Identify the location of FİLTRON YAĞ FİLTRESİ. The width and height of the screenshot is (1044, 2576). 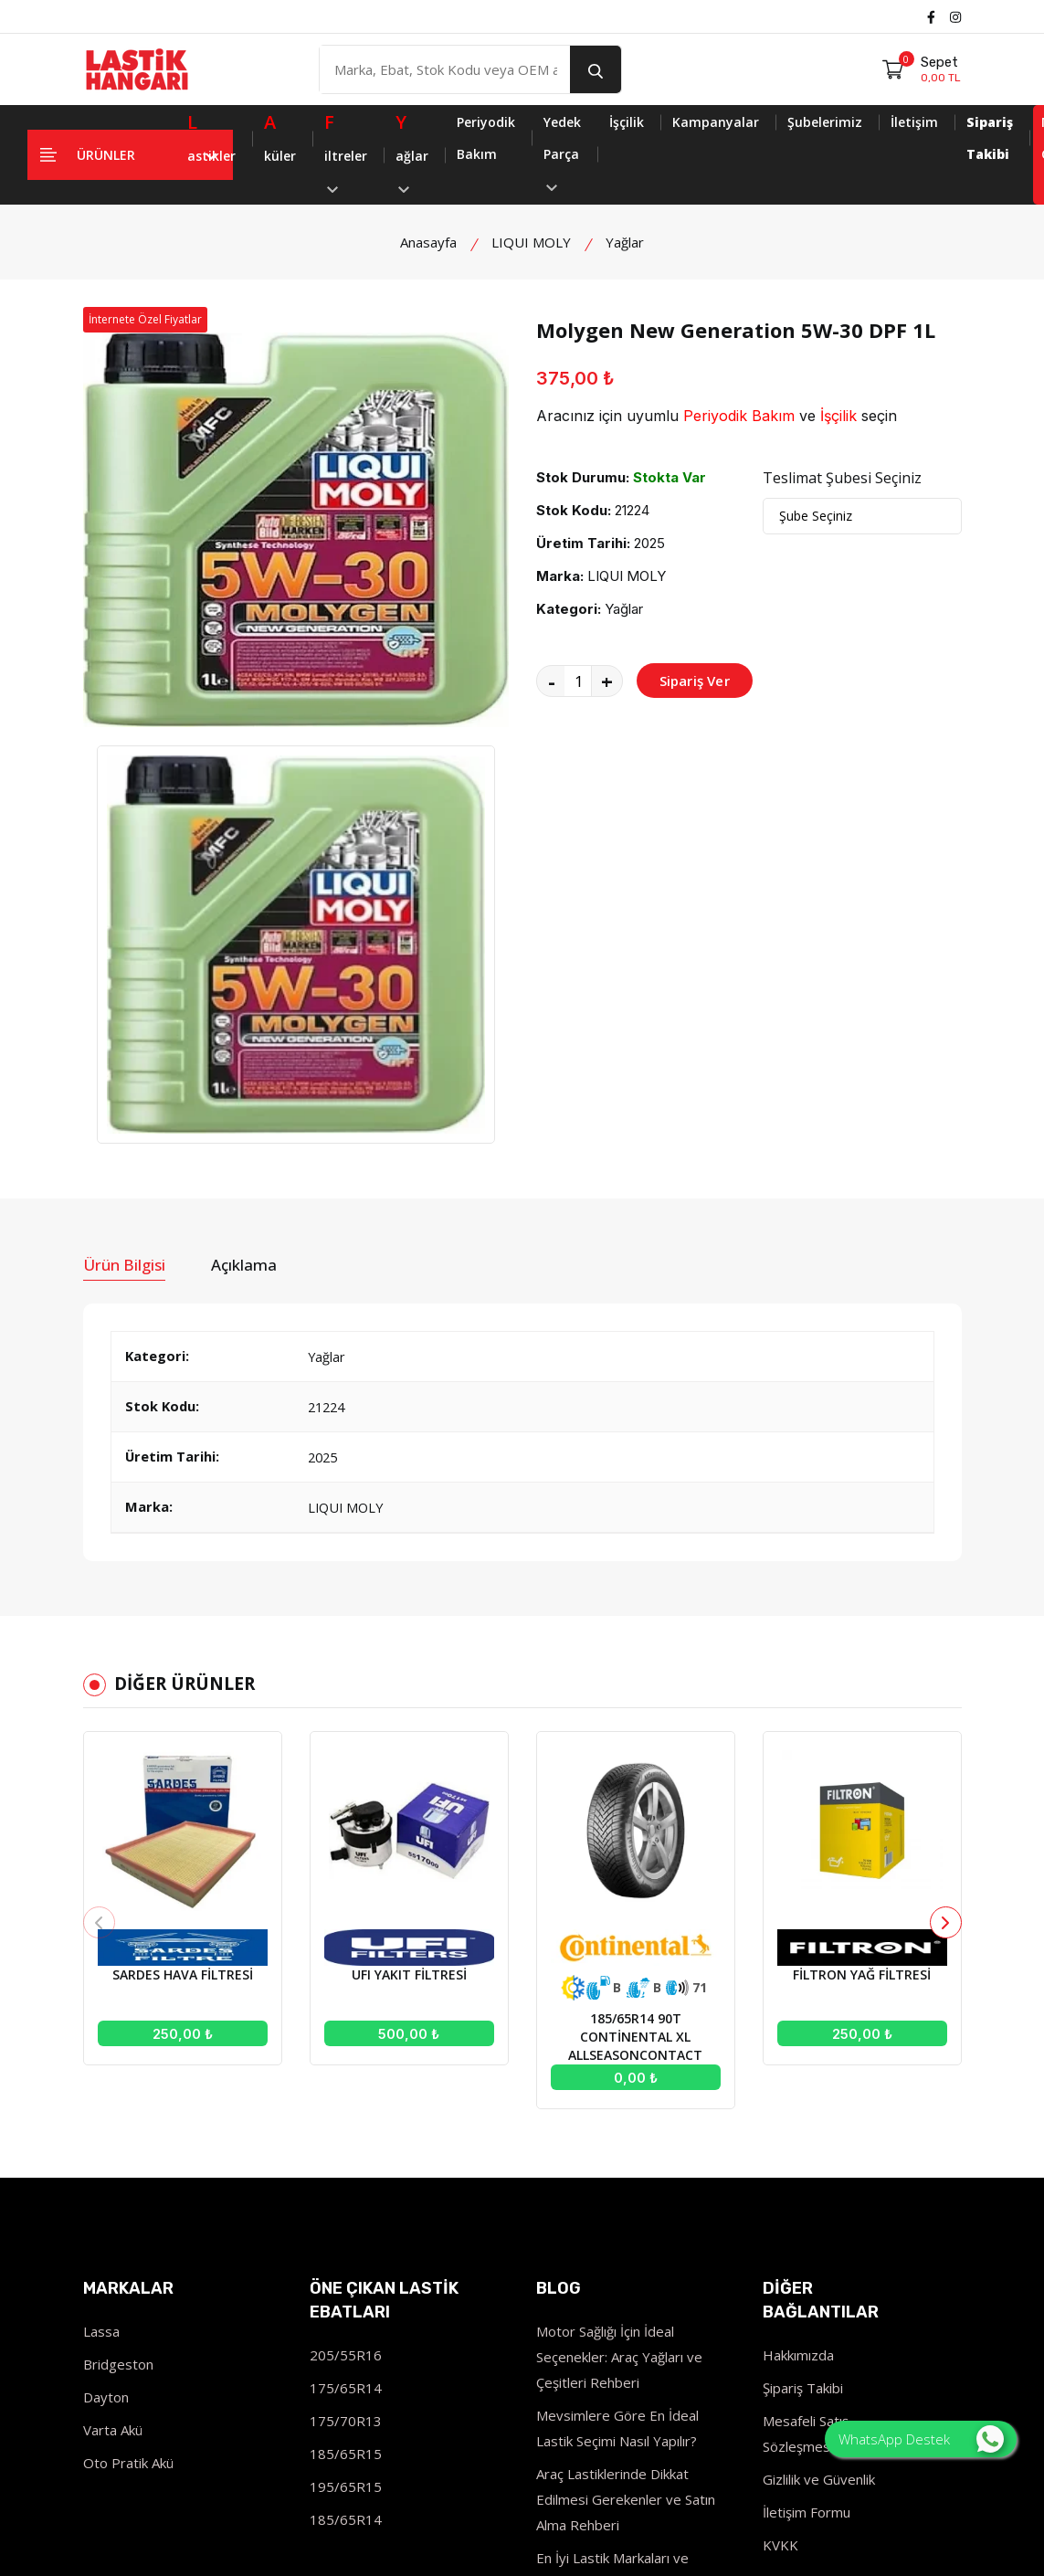
(862, 1641).